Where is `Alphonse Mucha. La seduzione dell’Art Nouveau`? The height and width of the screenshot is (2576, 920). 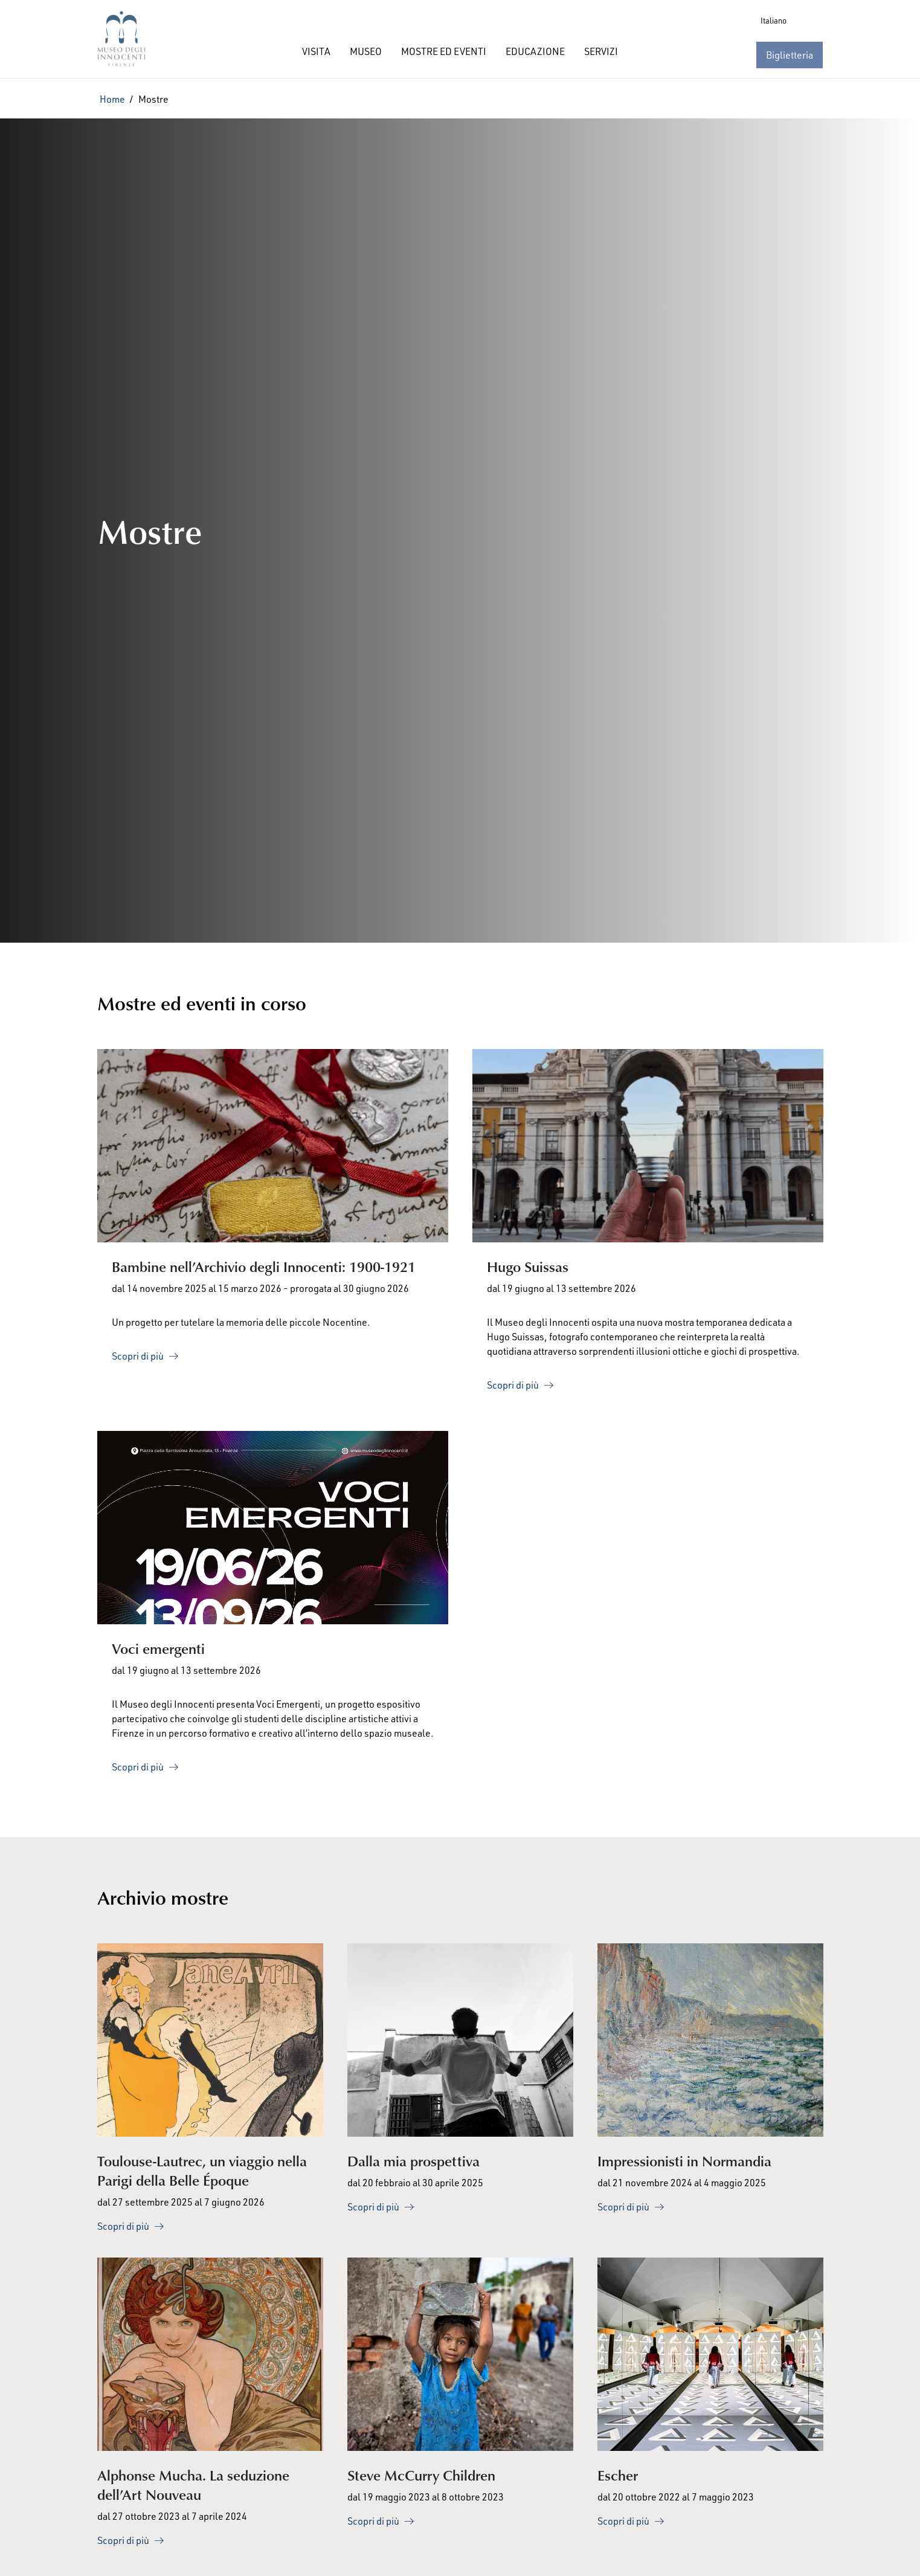 Alphonse Mucha. La seduzione dell’Art Nouveau is located at coordinates (193, 2484).